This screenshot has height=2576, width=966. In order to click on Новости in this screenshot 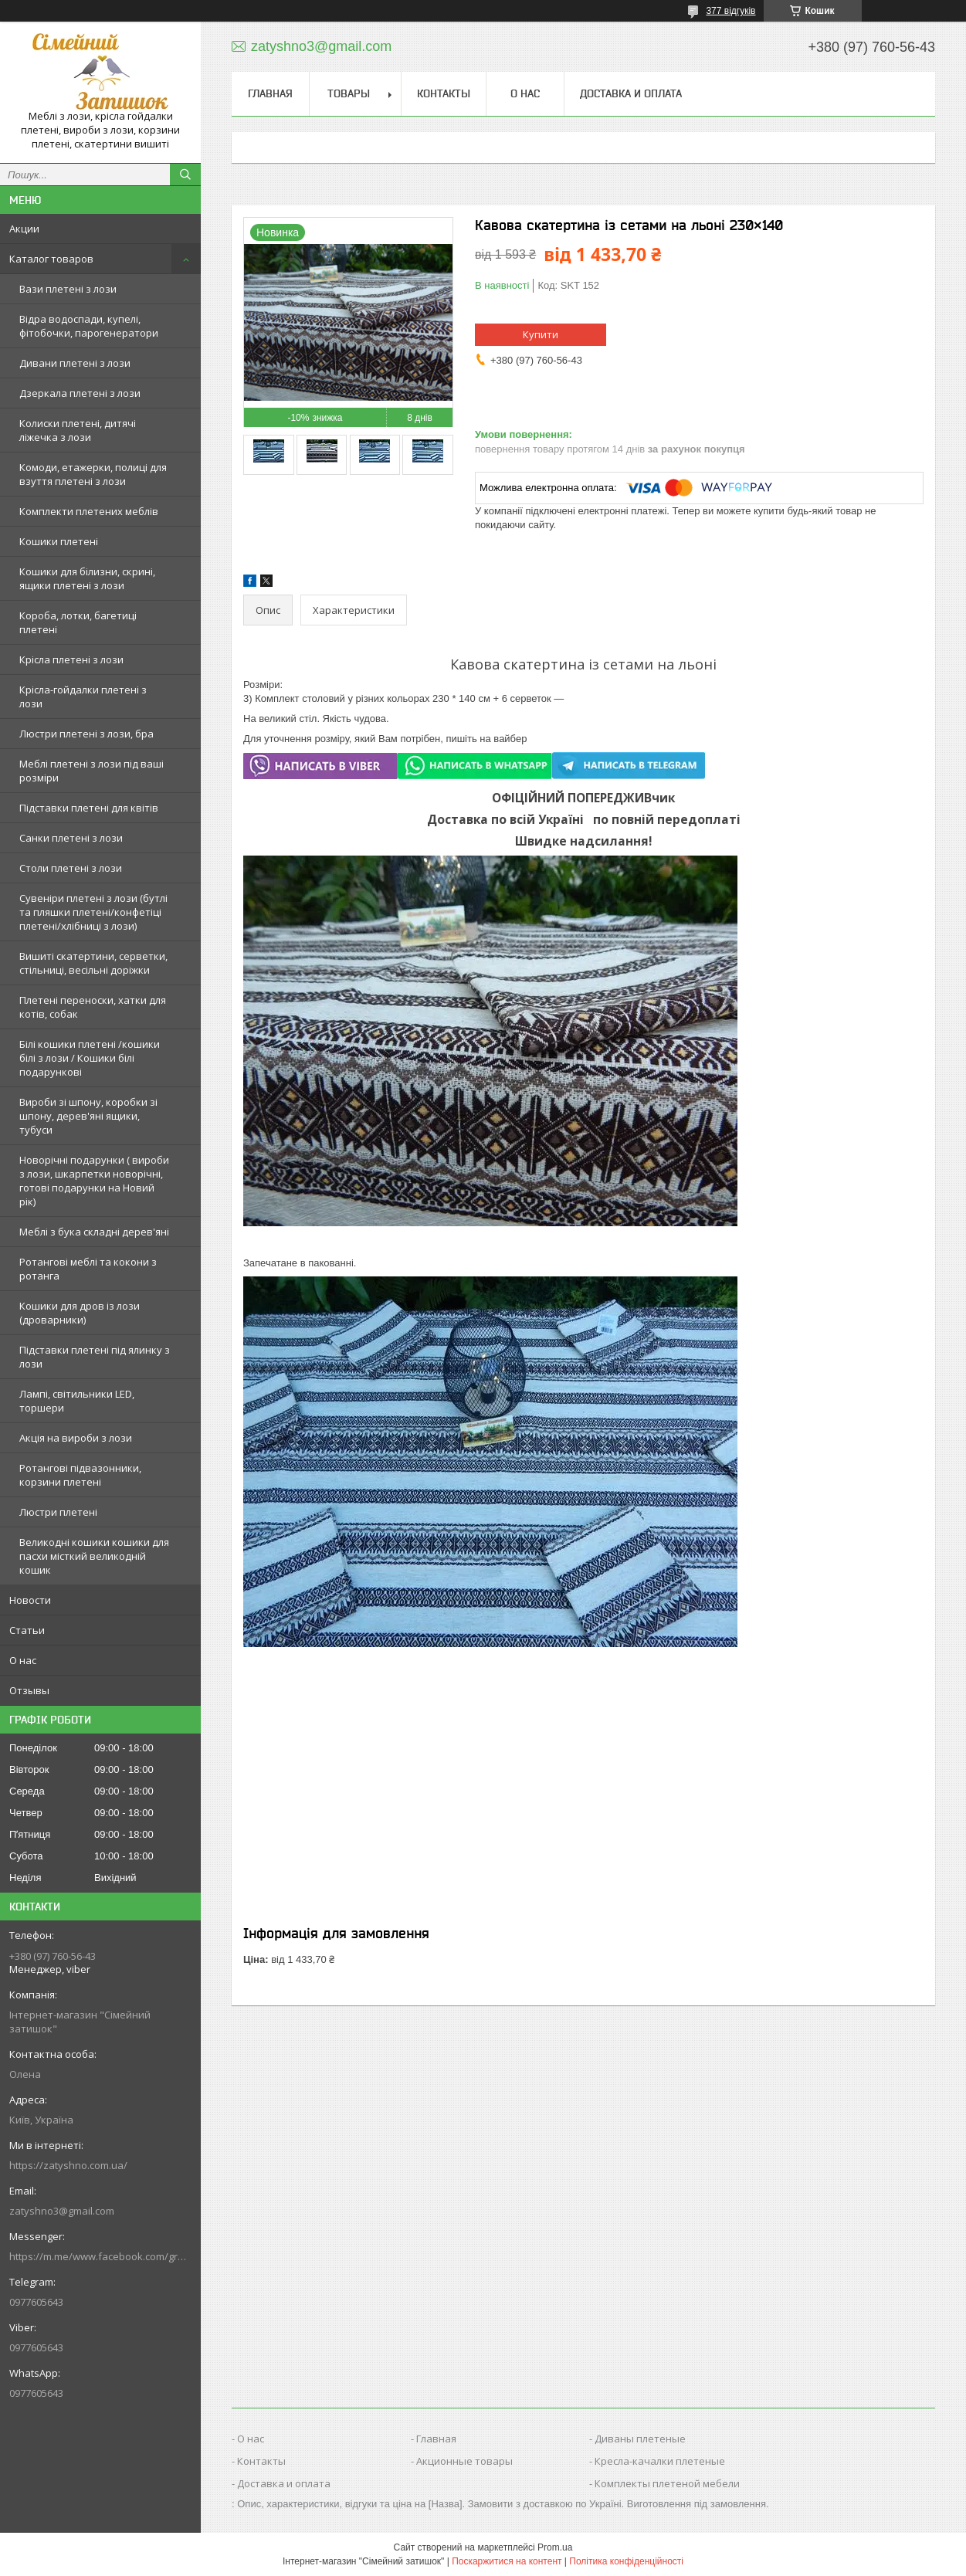, I will do `click(30, 1600)`.